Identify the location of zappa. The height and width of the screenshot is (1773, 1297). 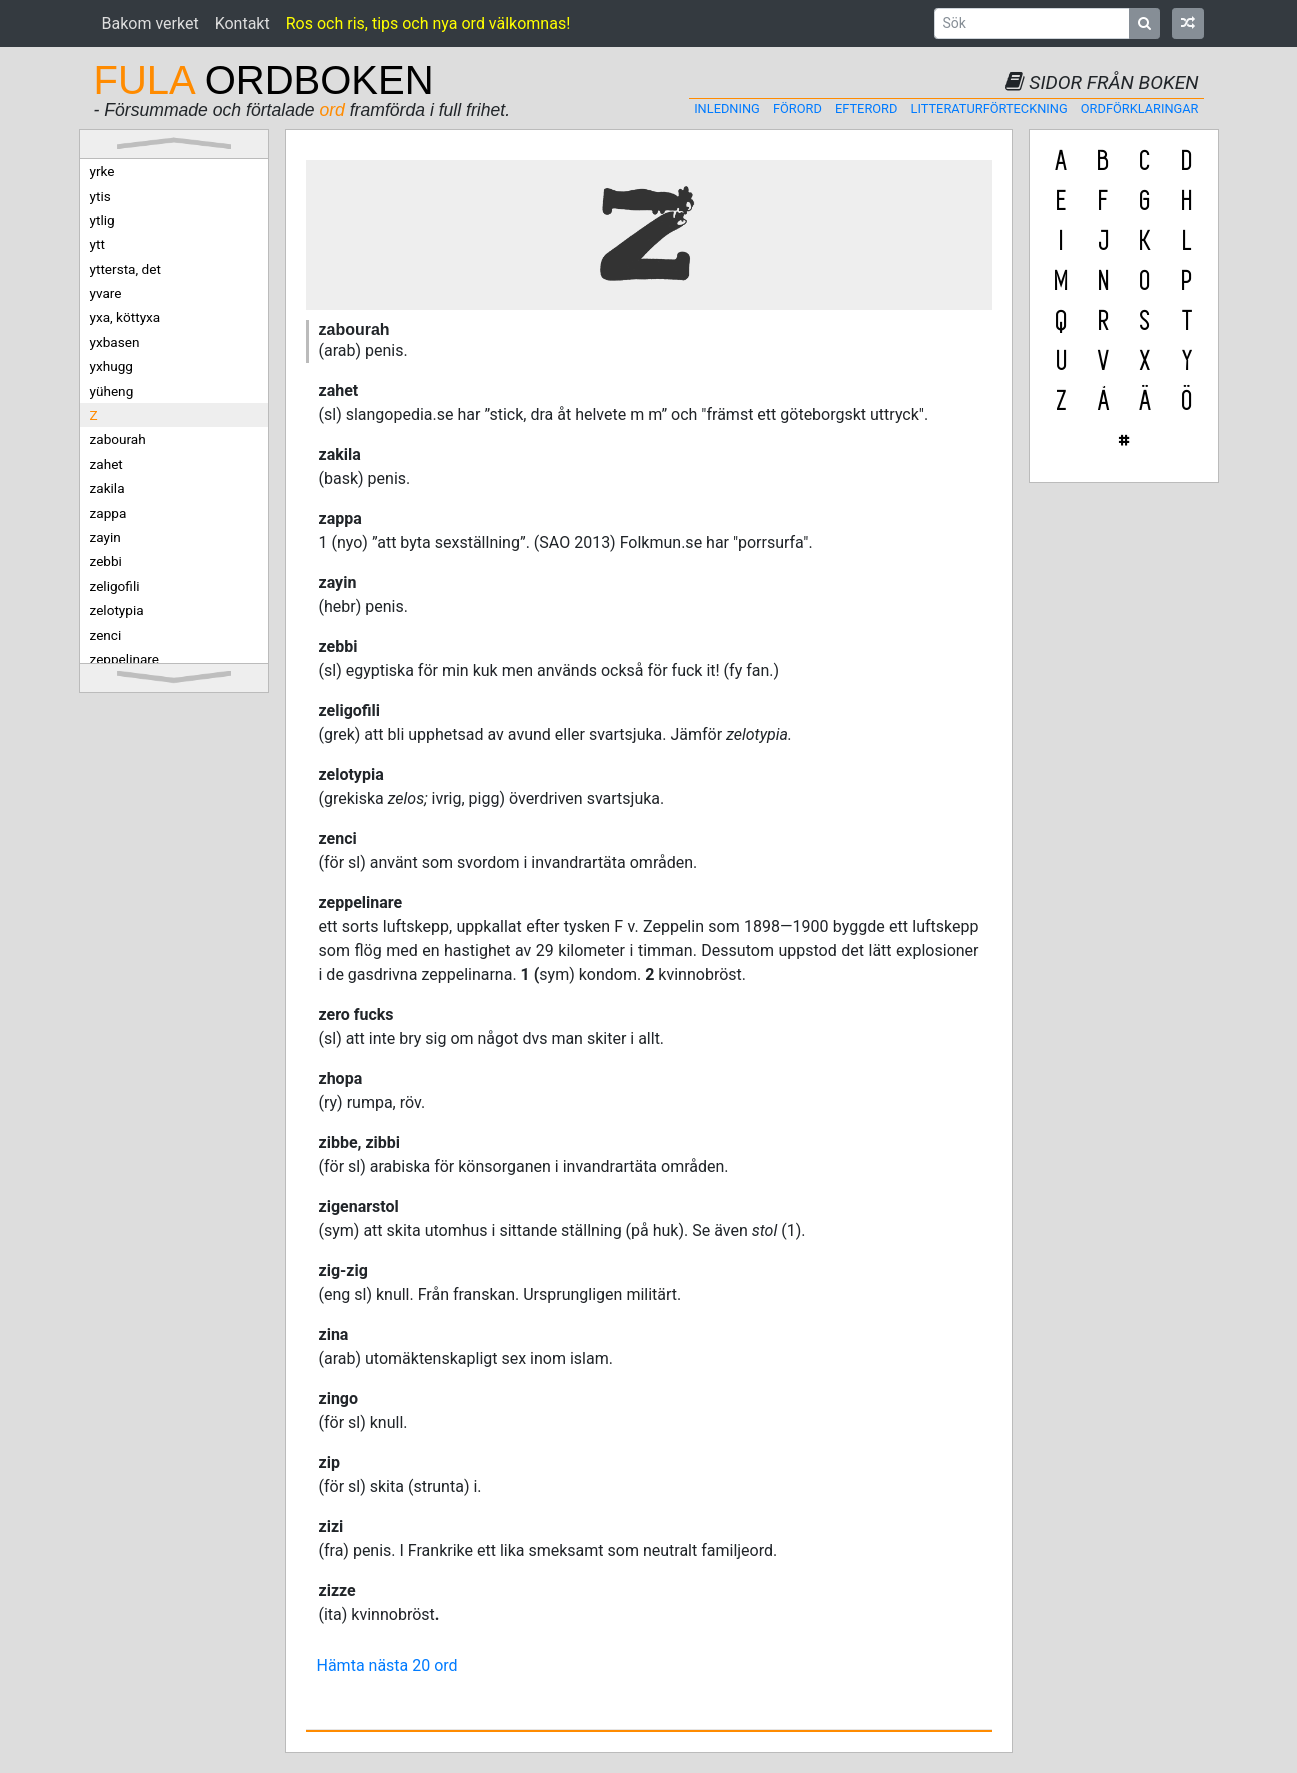
(108, 513).